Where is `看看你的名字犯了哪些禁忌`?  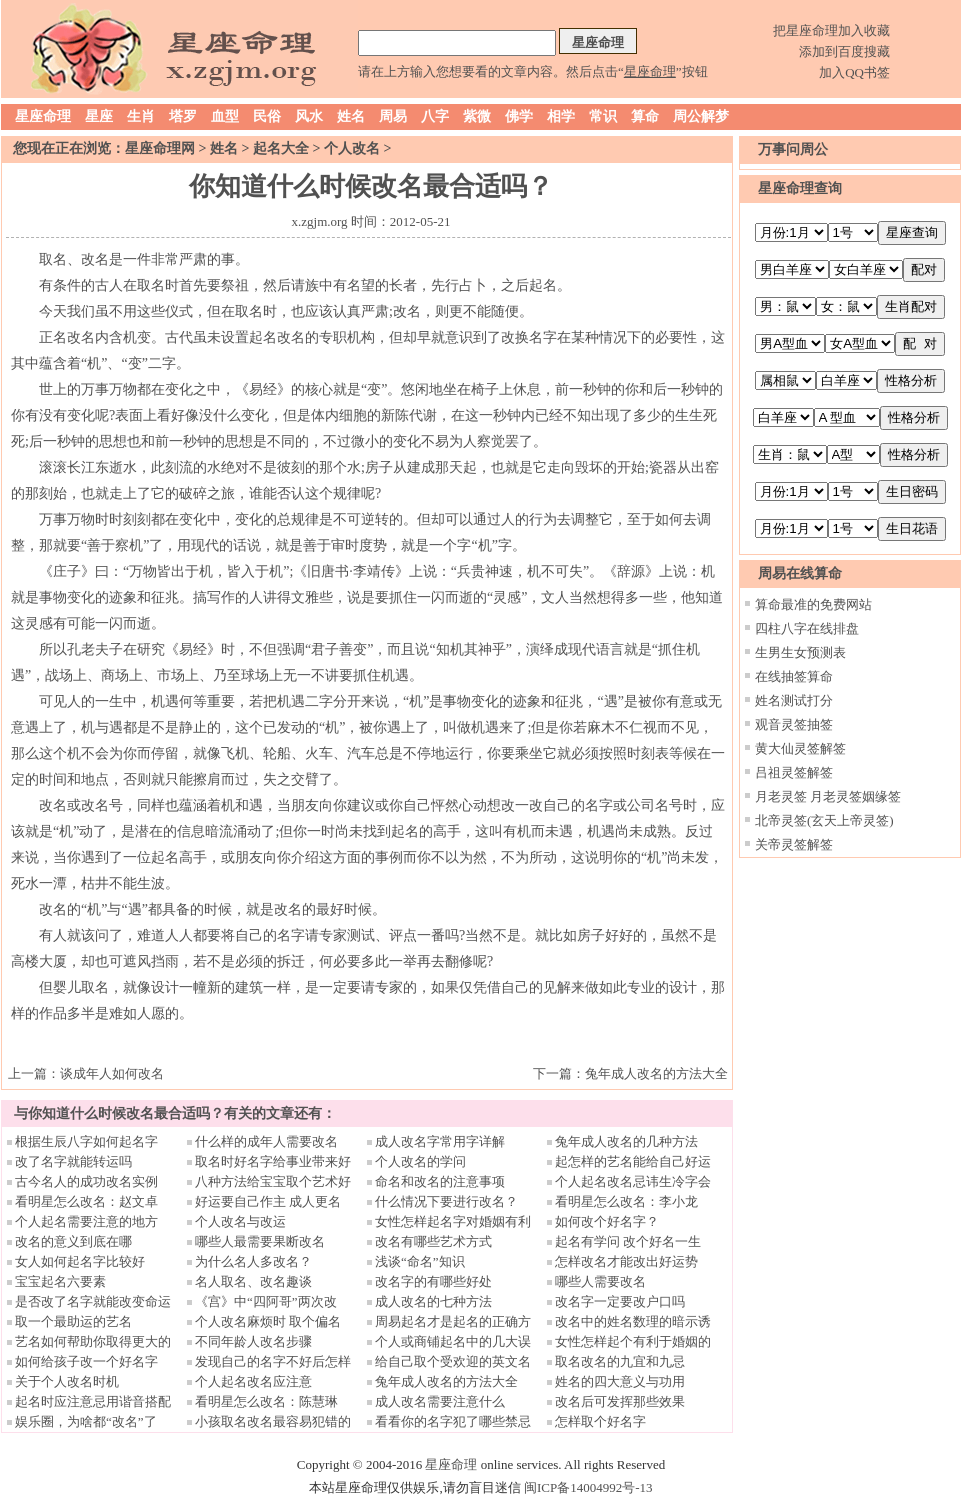 看看你的名字犯了哪些禁忌 is located at coordinates (453, 1421).